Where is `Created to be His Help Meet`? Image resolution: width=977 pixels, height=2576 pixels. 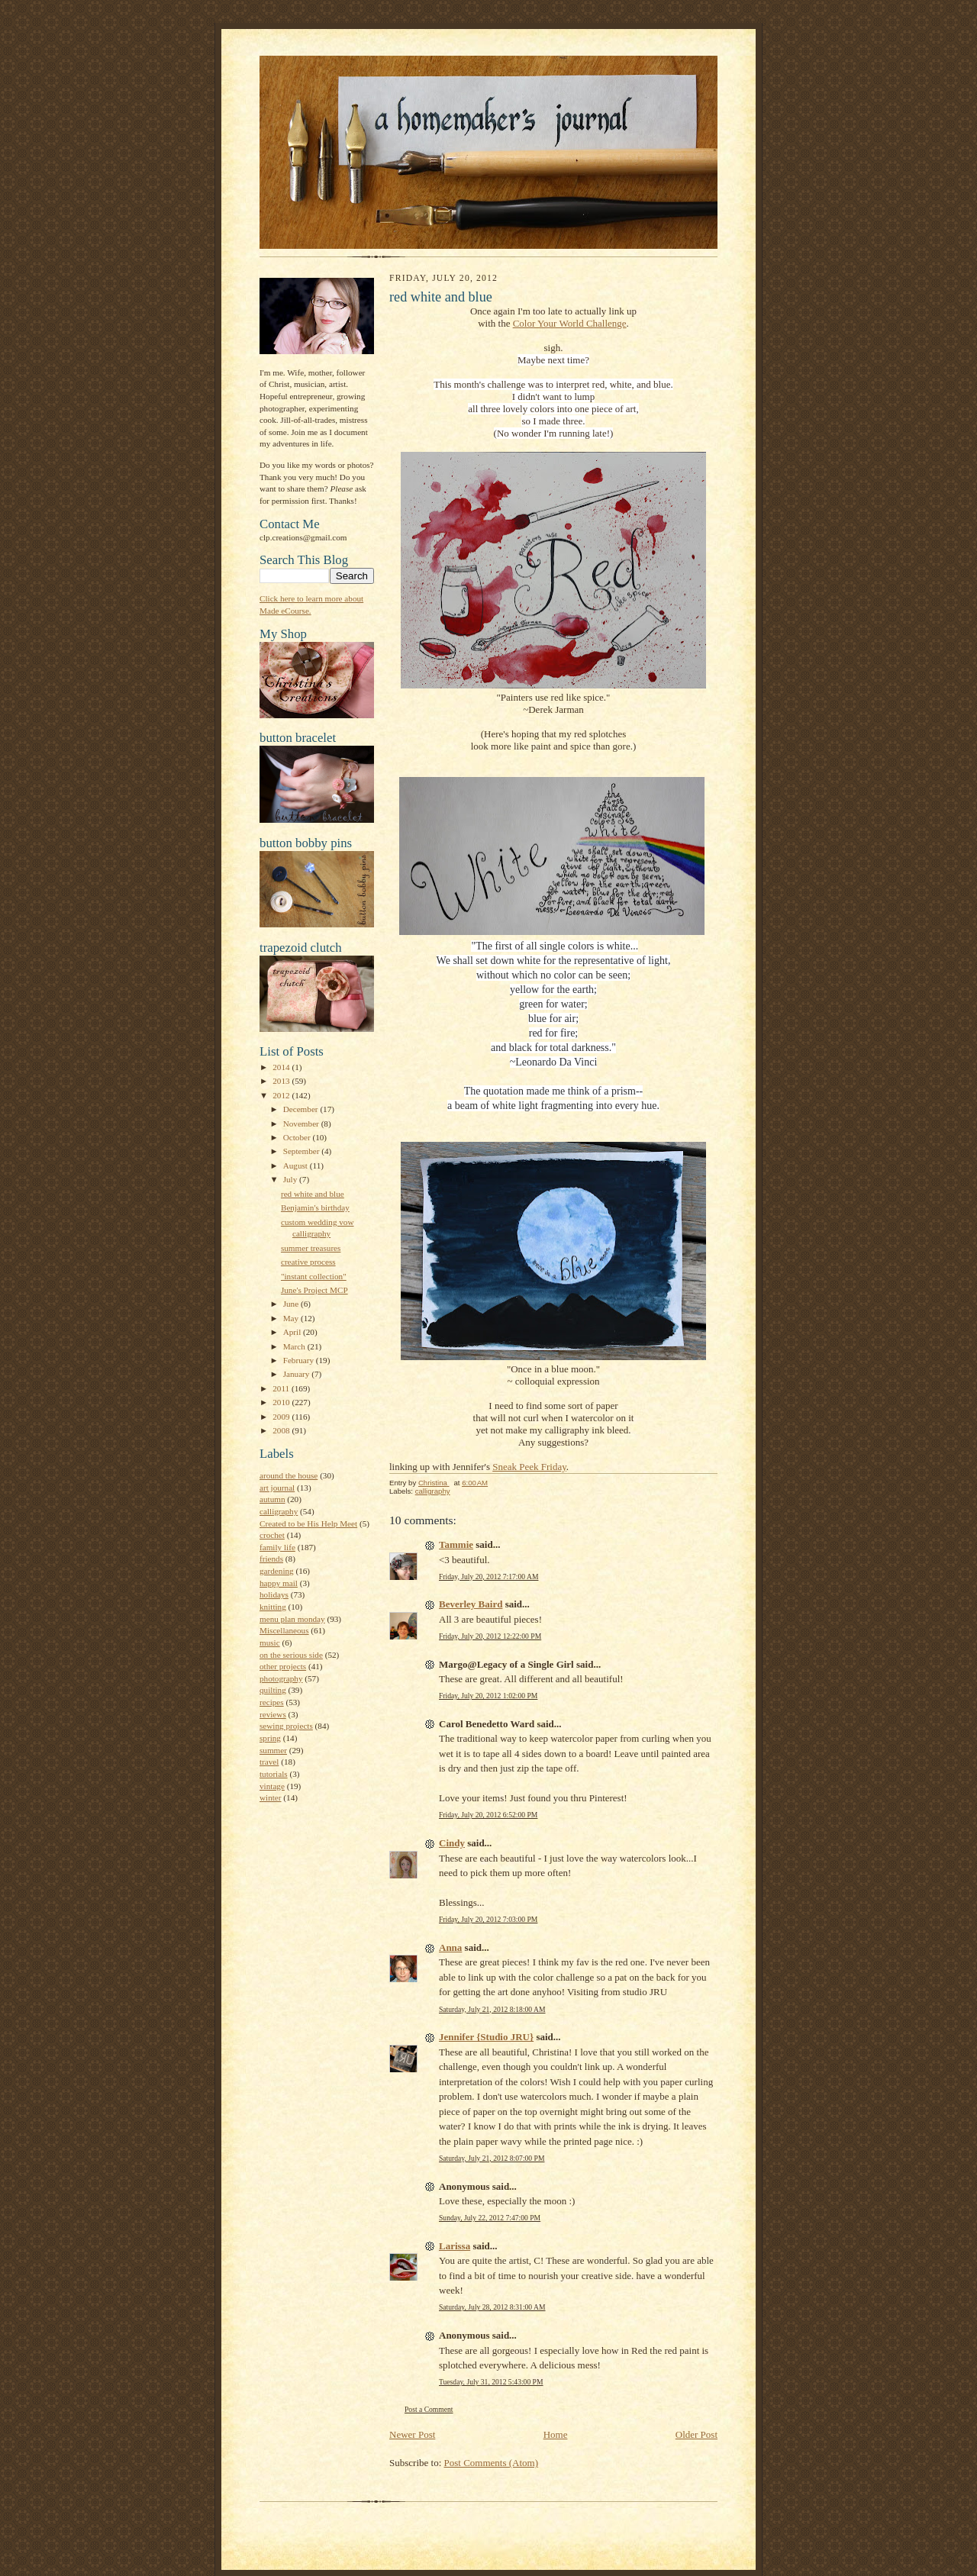
Created to be His Help Meet is located at coordinates (308, 1523).